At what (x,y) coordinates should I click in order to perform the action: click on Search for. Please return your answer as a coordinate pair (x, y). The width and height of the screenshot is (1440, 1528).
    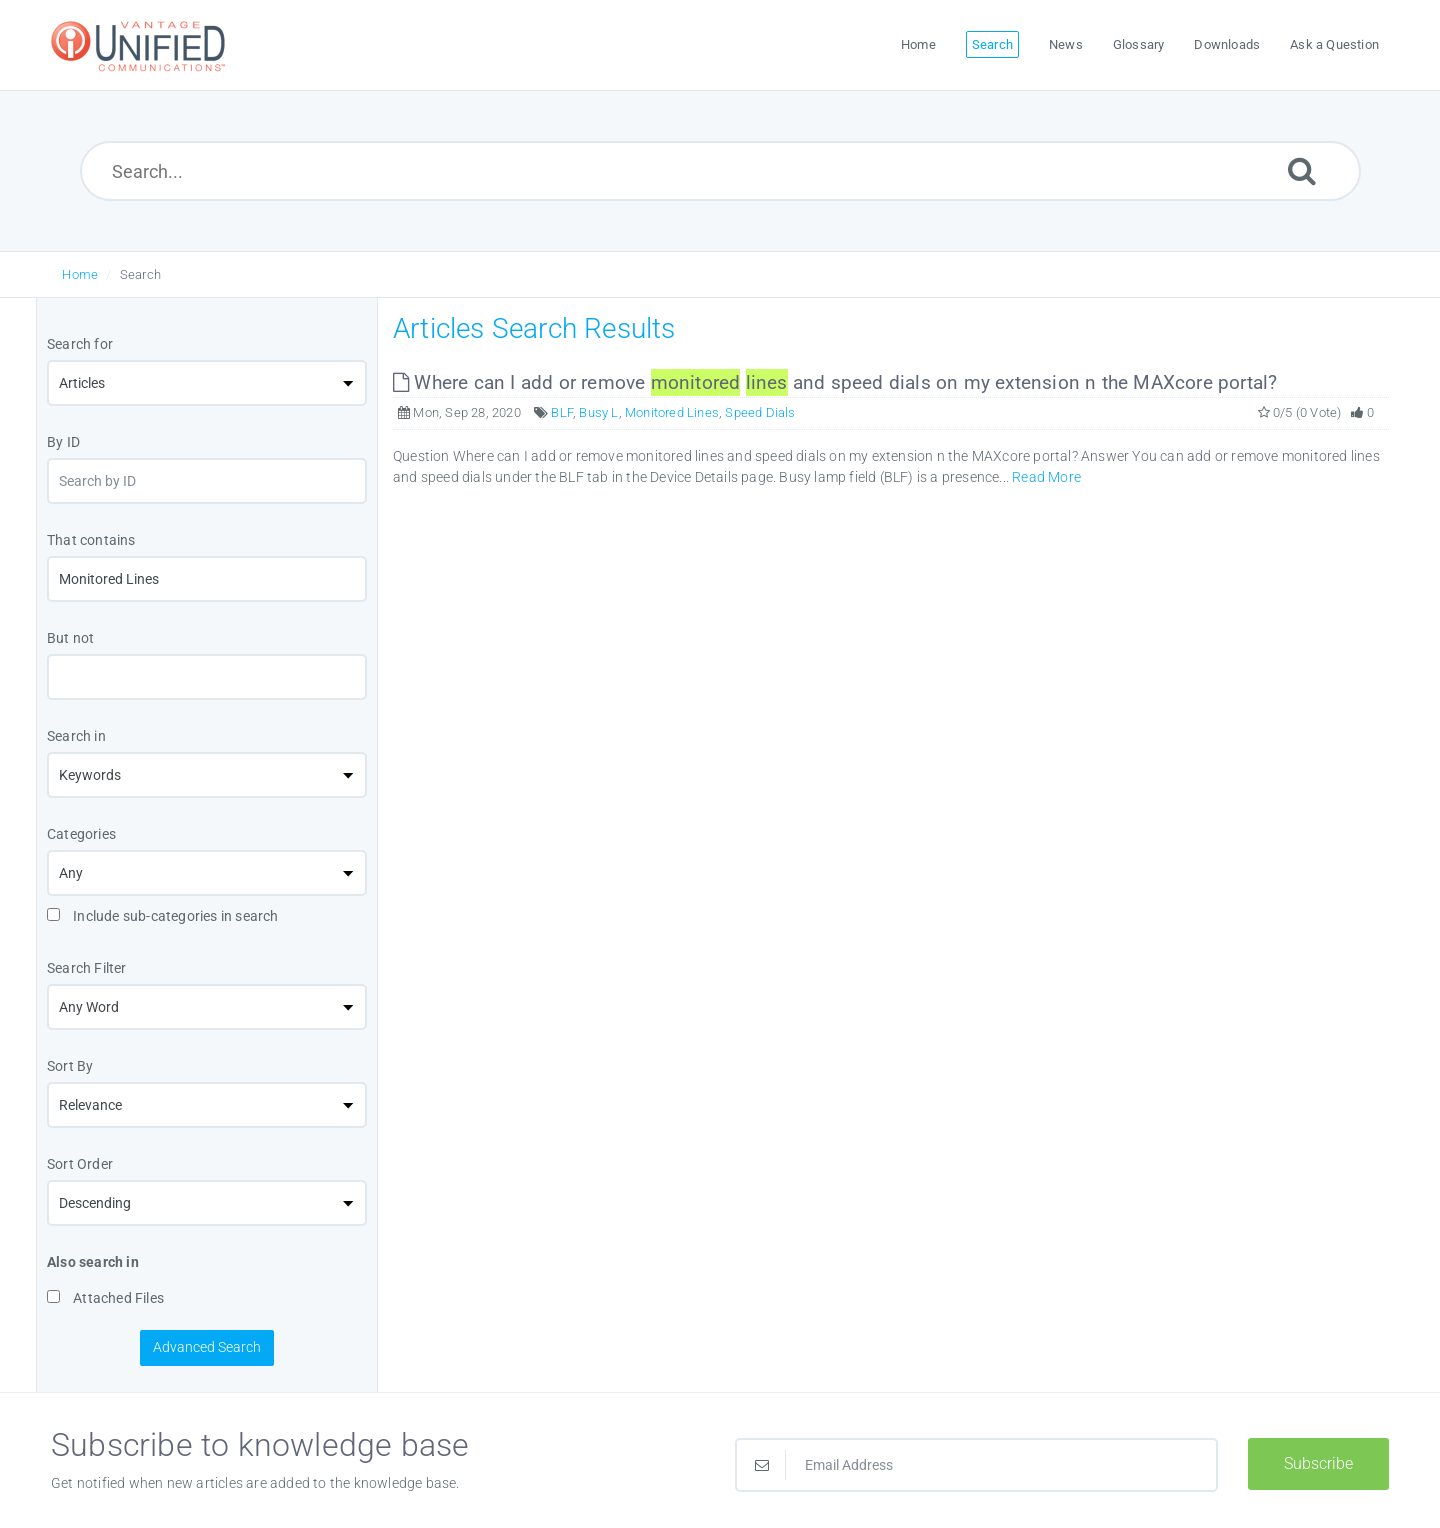
    Looking at the image, I should click on (80, 344).